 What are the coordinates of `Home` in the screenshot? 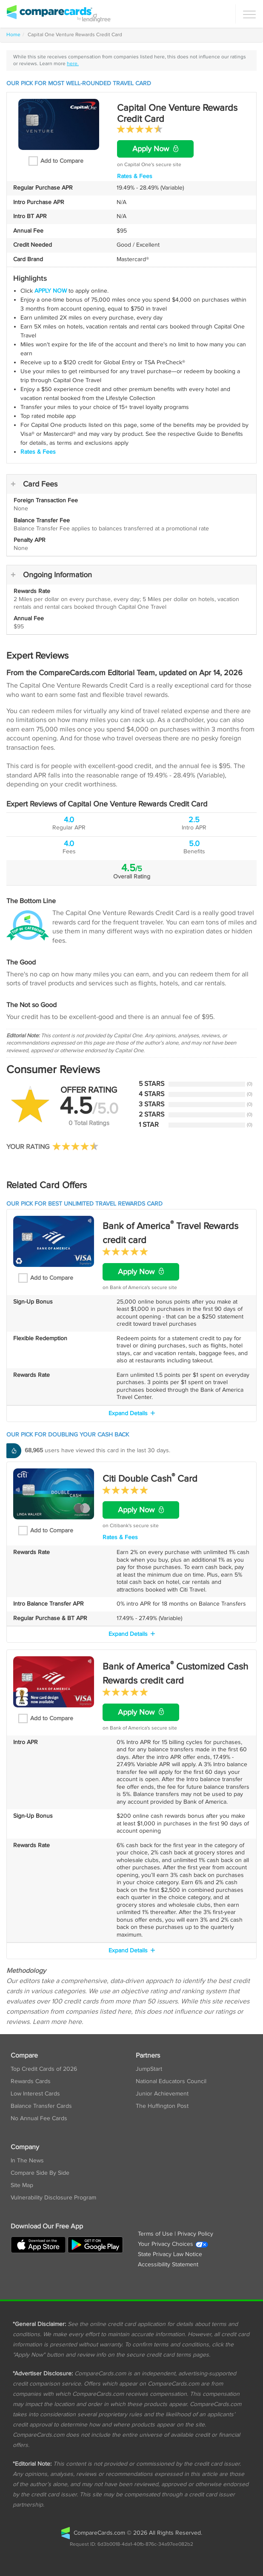 It's located at (13, 35).